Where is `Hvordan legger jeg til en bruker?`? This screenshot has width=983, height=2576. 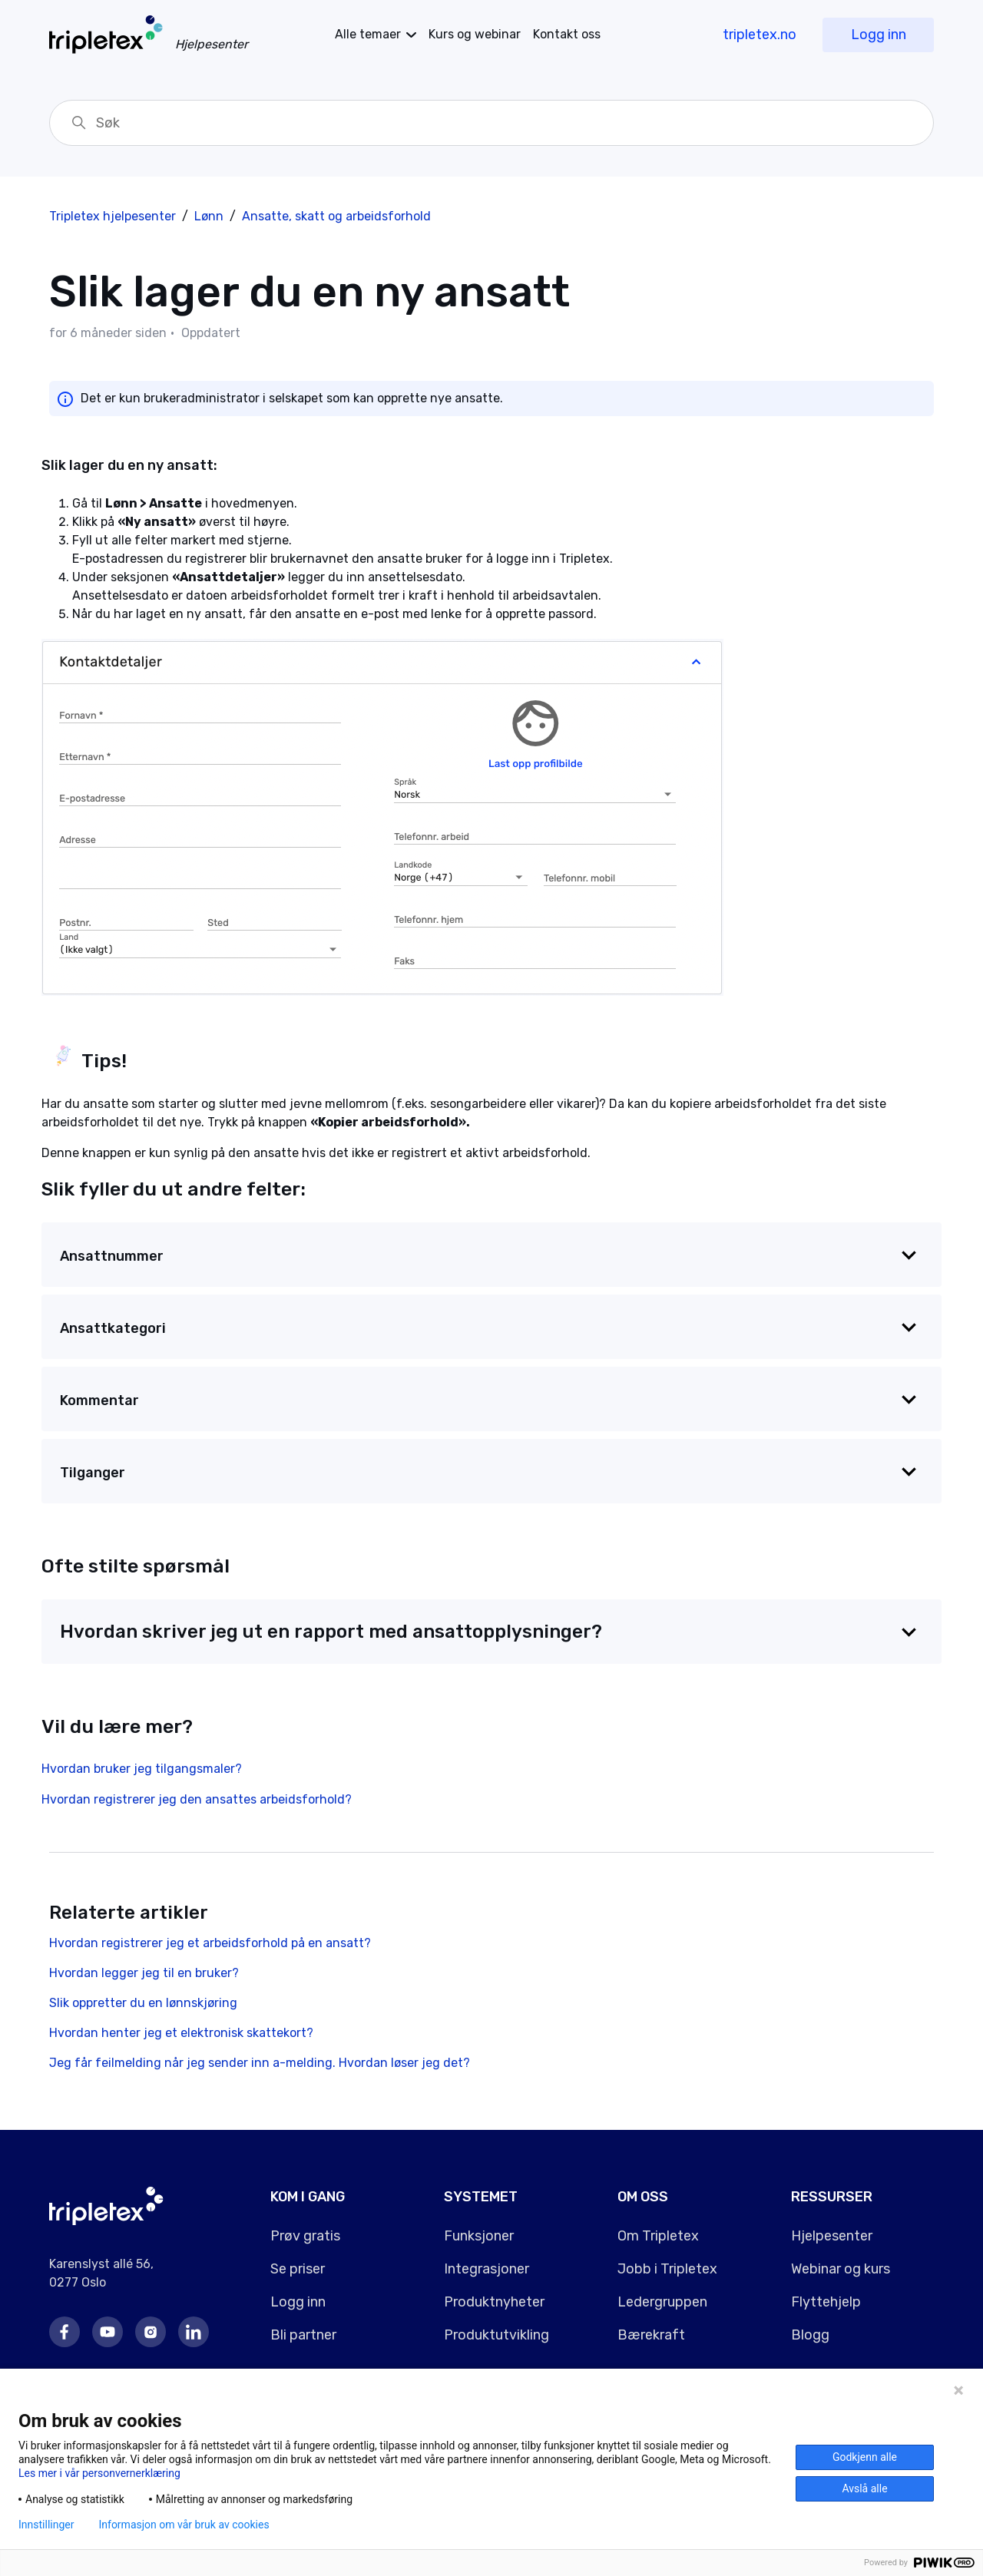
Hvordan legger jeg til en bruker? is located at coordinates (144, 1973).